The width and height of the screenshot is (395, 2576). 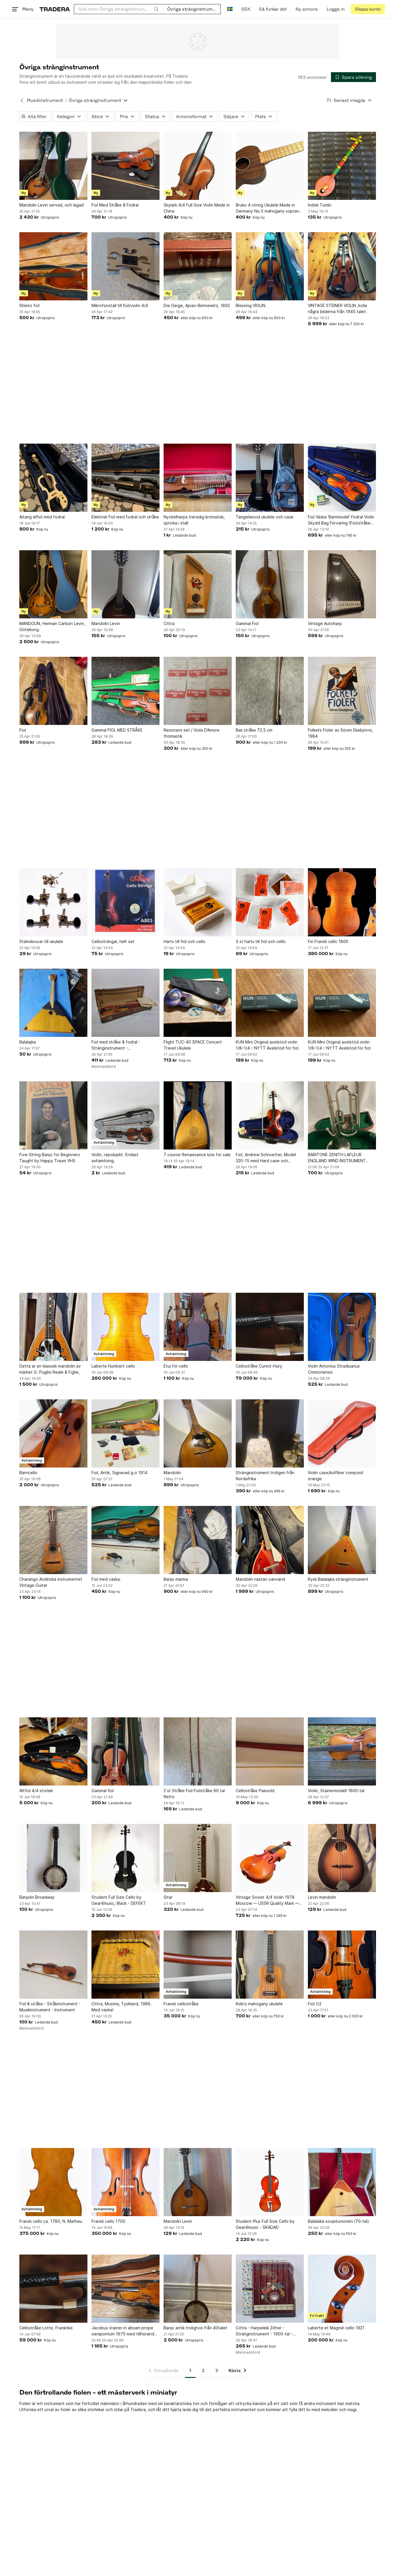 What do you see at coordinates (50, 1582) in the screenshot?
I see `Charango Andinska instrumentet Vintage Guitar` at bounding box center [50, 1582].